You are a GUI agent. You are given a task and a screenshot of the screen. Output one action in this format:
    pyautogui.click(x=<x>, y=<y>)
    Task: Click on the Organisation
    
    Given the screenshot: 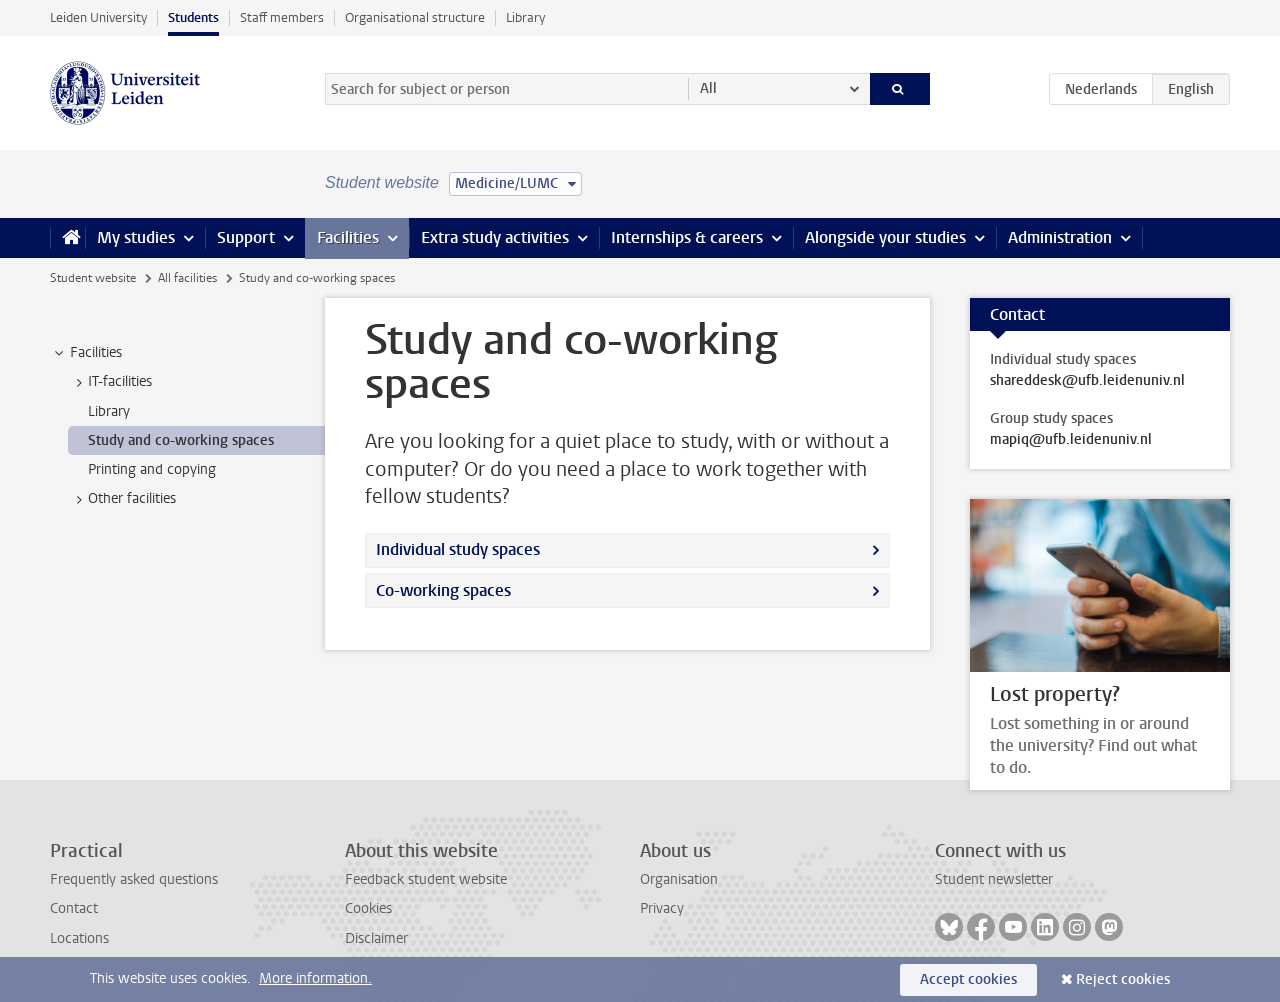 What is the action you would take?
    pyautogui.click(x=679, y=879)
    